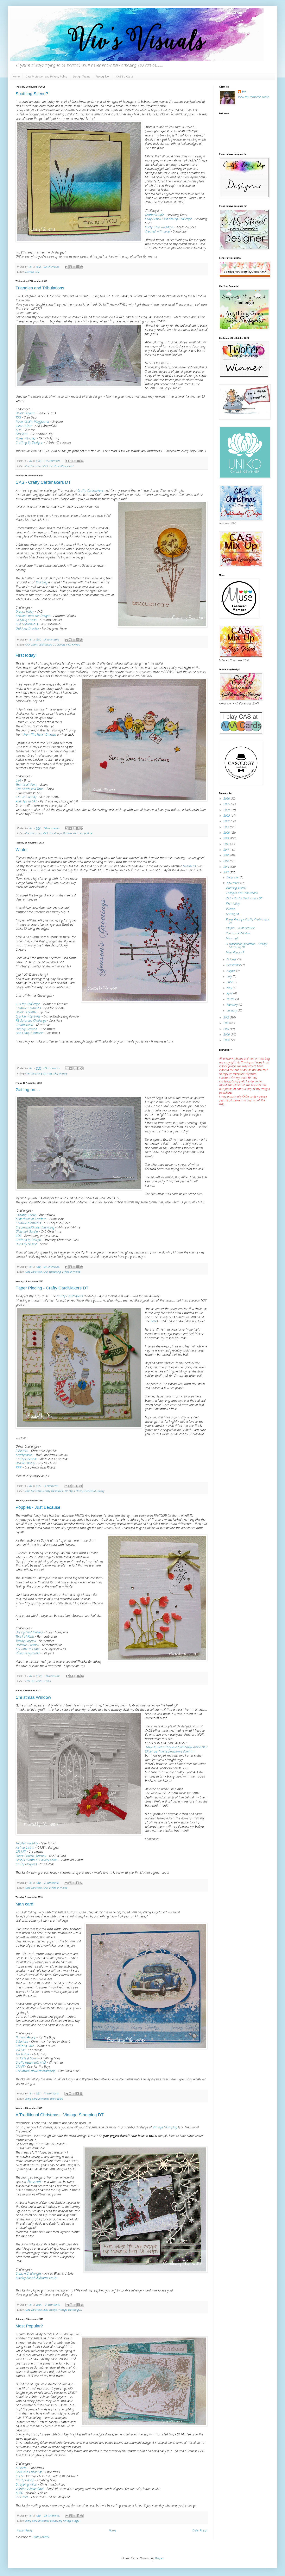  What do you see at coordinates (125, 76) in the screenshot?
I see `CASE'd Cards` at bounding box center [125, 76].